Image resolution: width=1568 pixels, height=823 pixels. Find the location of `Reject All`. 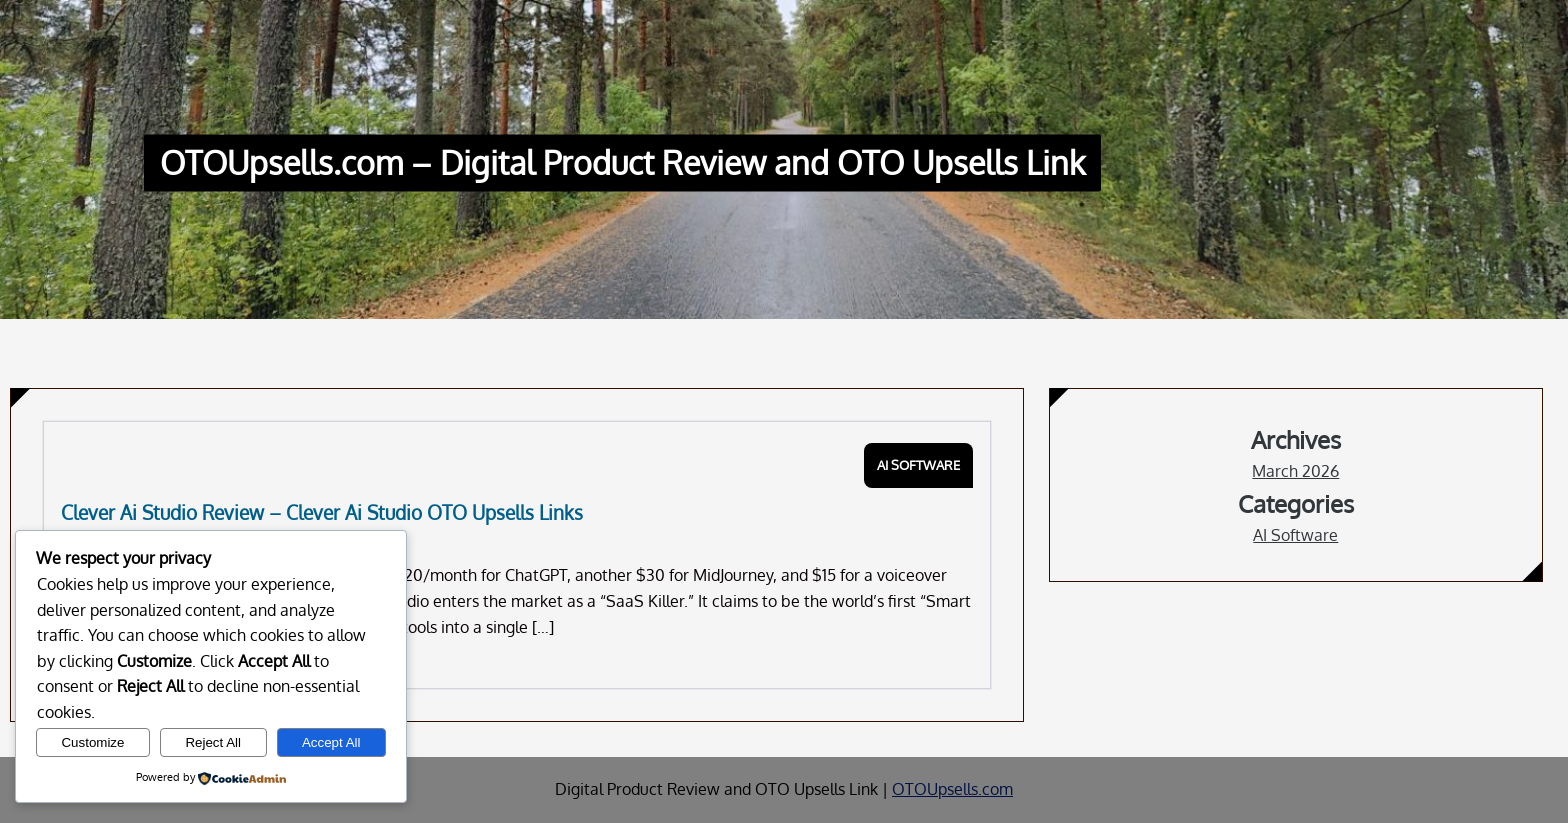

Reject All is located at coordinates (213, 742).